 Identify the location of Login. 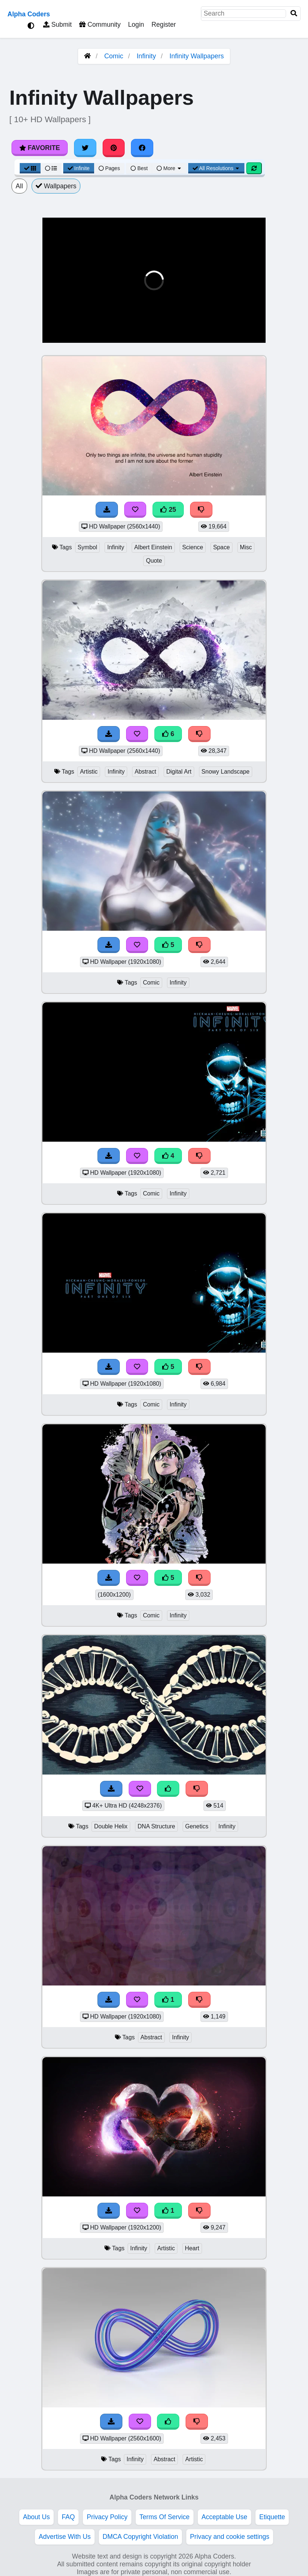
(136, 24).